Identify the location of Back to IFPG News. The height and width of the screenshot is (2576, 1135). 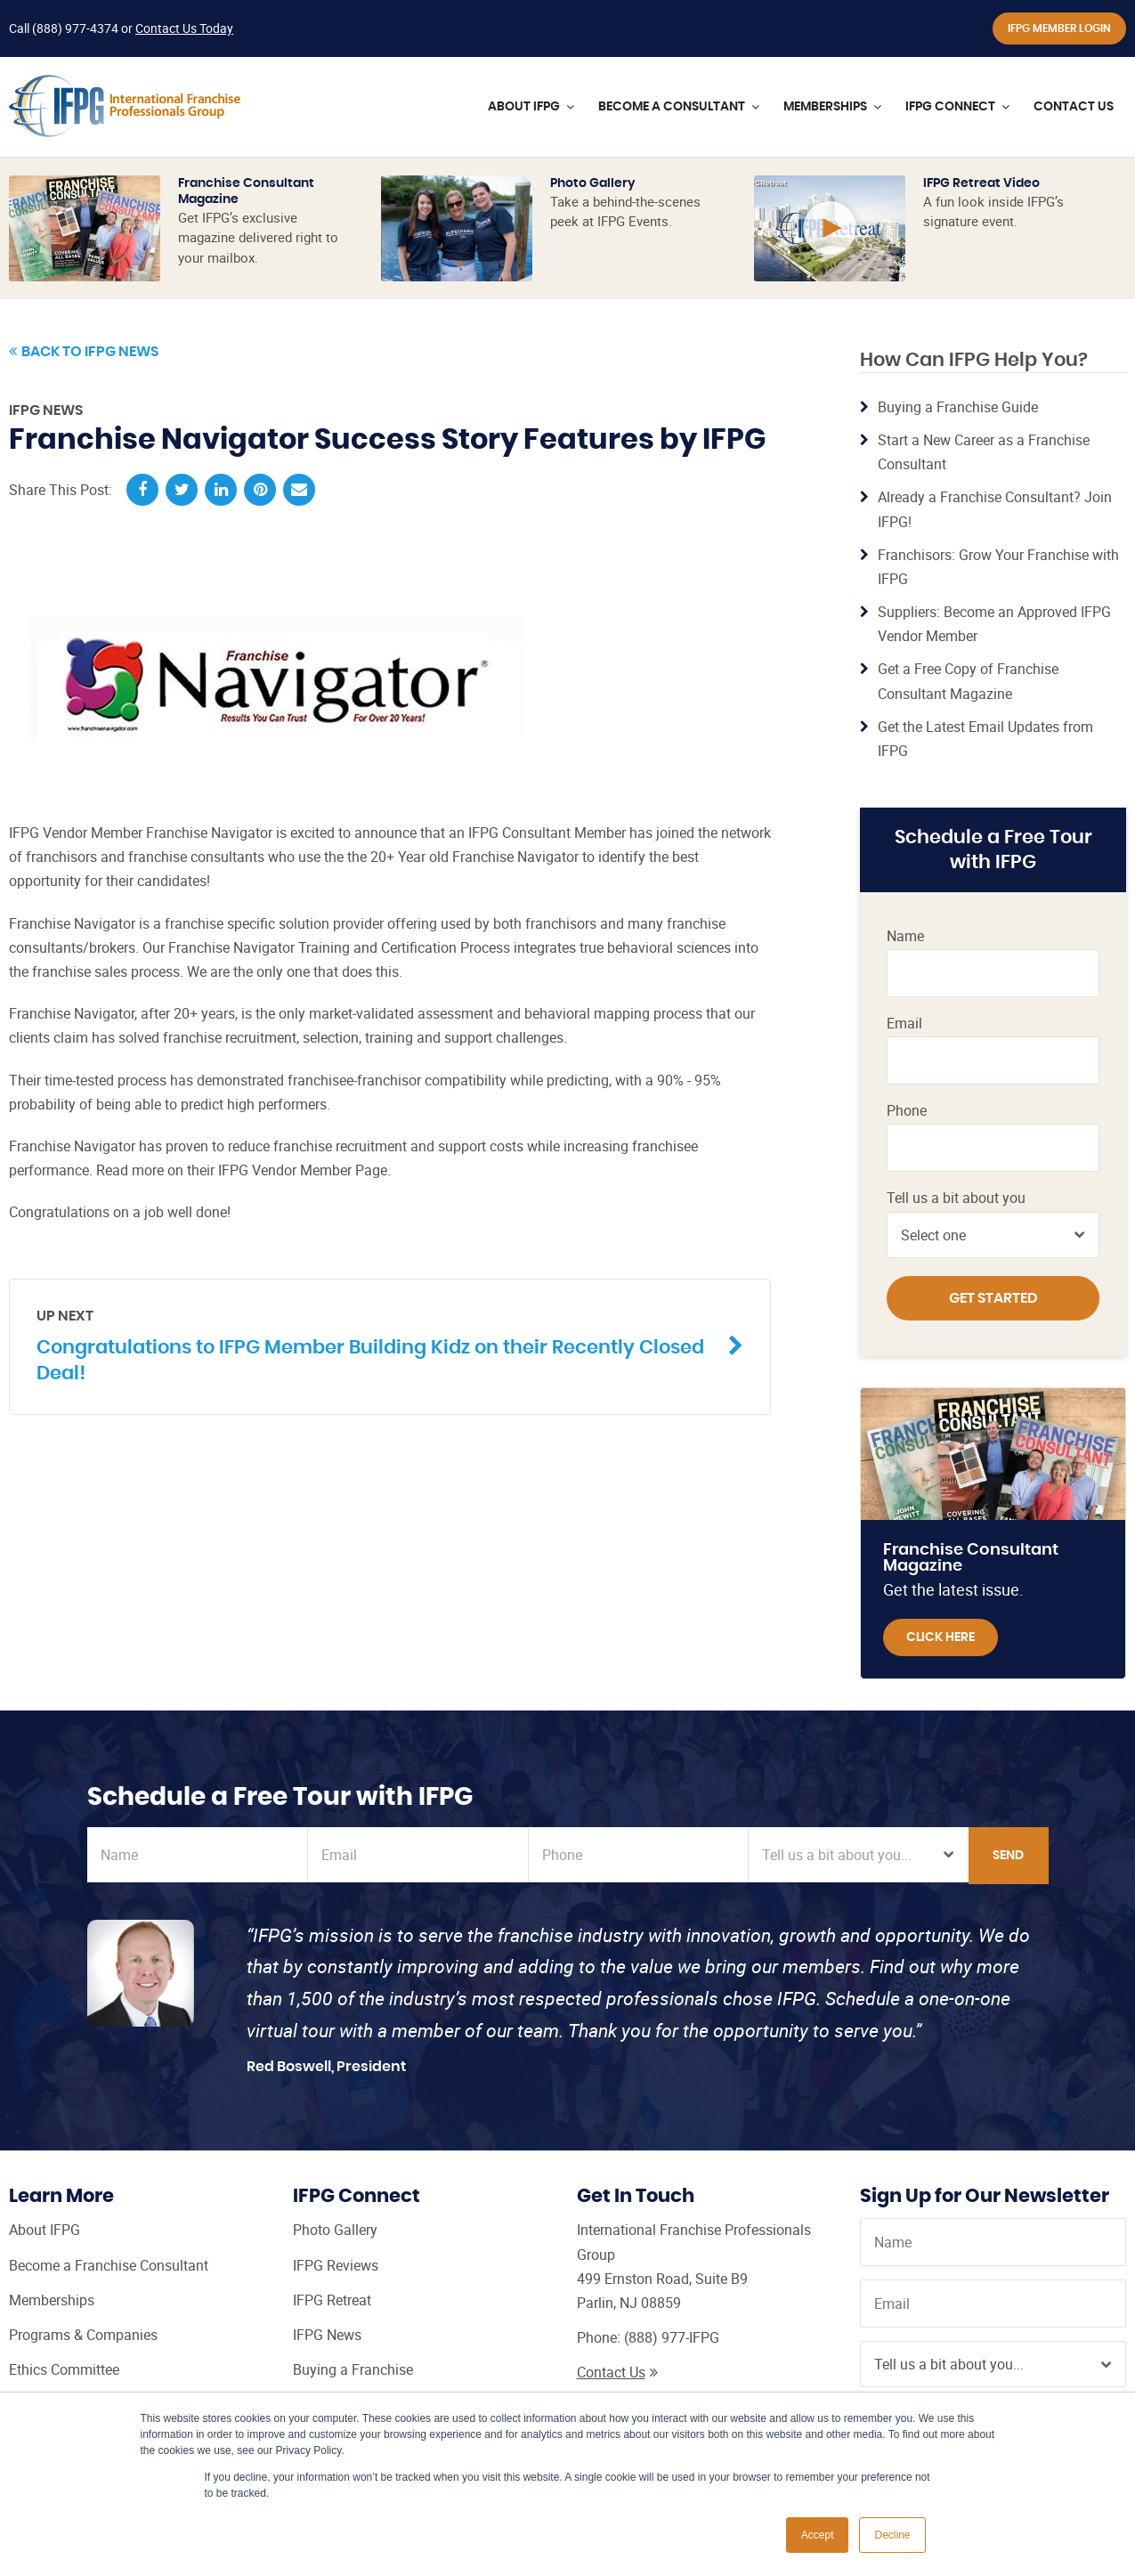
(83, 352).